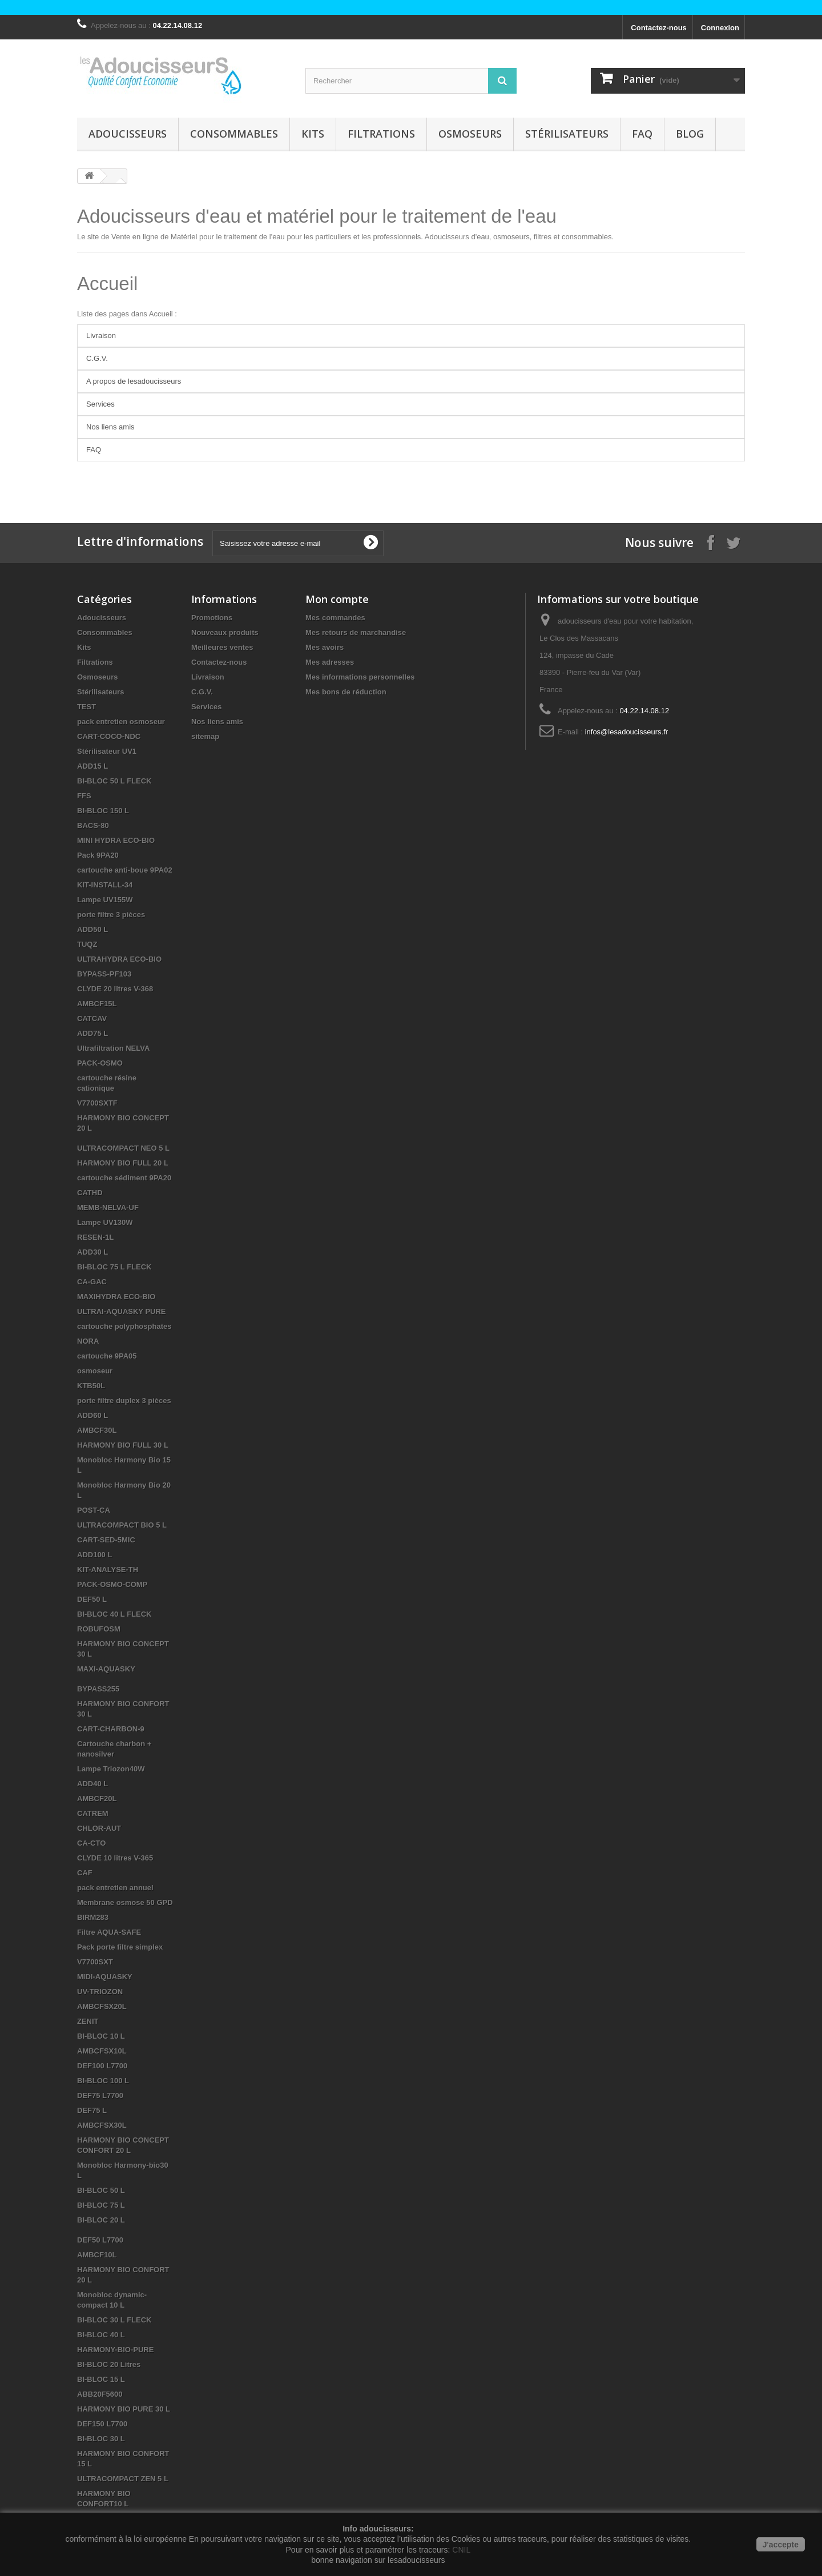 The width and height of the screenshot is (822, 2576). I want to click on CNIL, so click(461, 2549).